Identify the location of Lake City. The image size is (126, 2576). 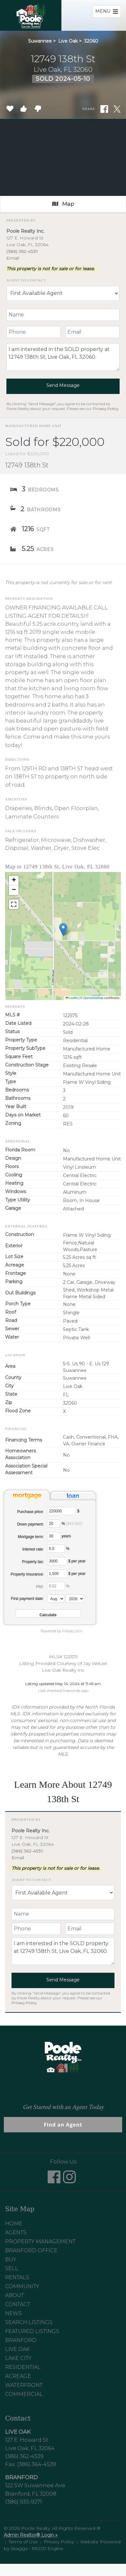
(18, 2358).